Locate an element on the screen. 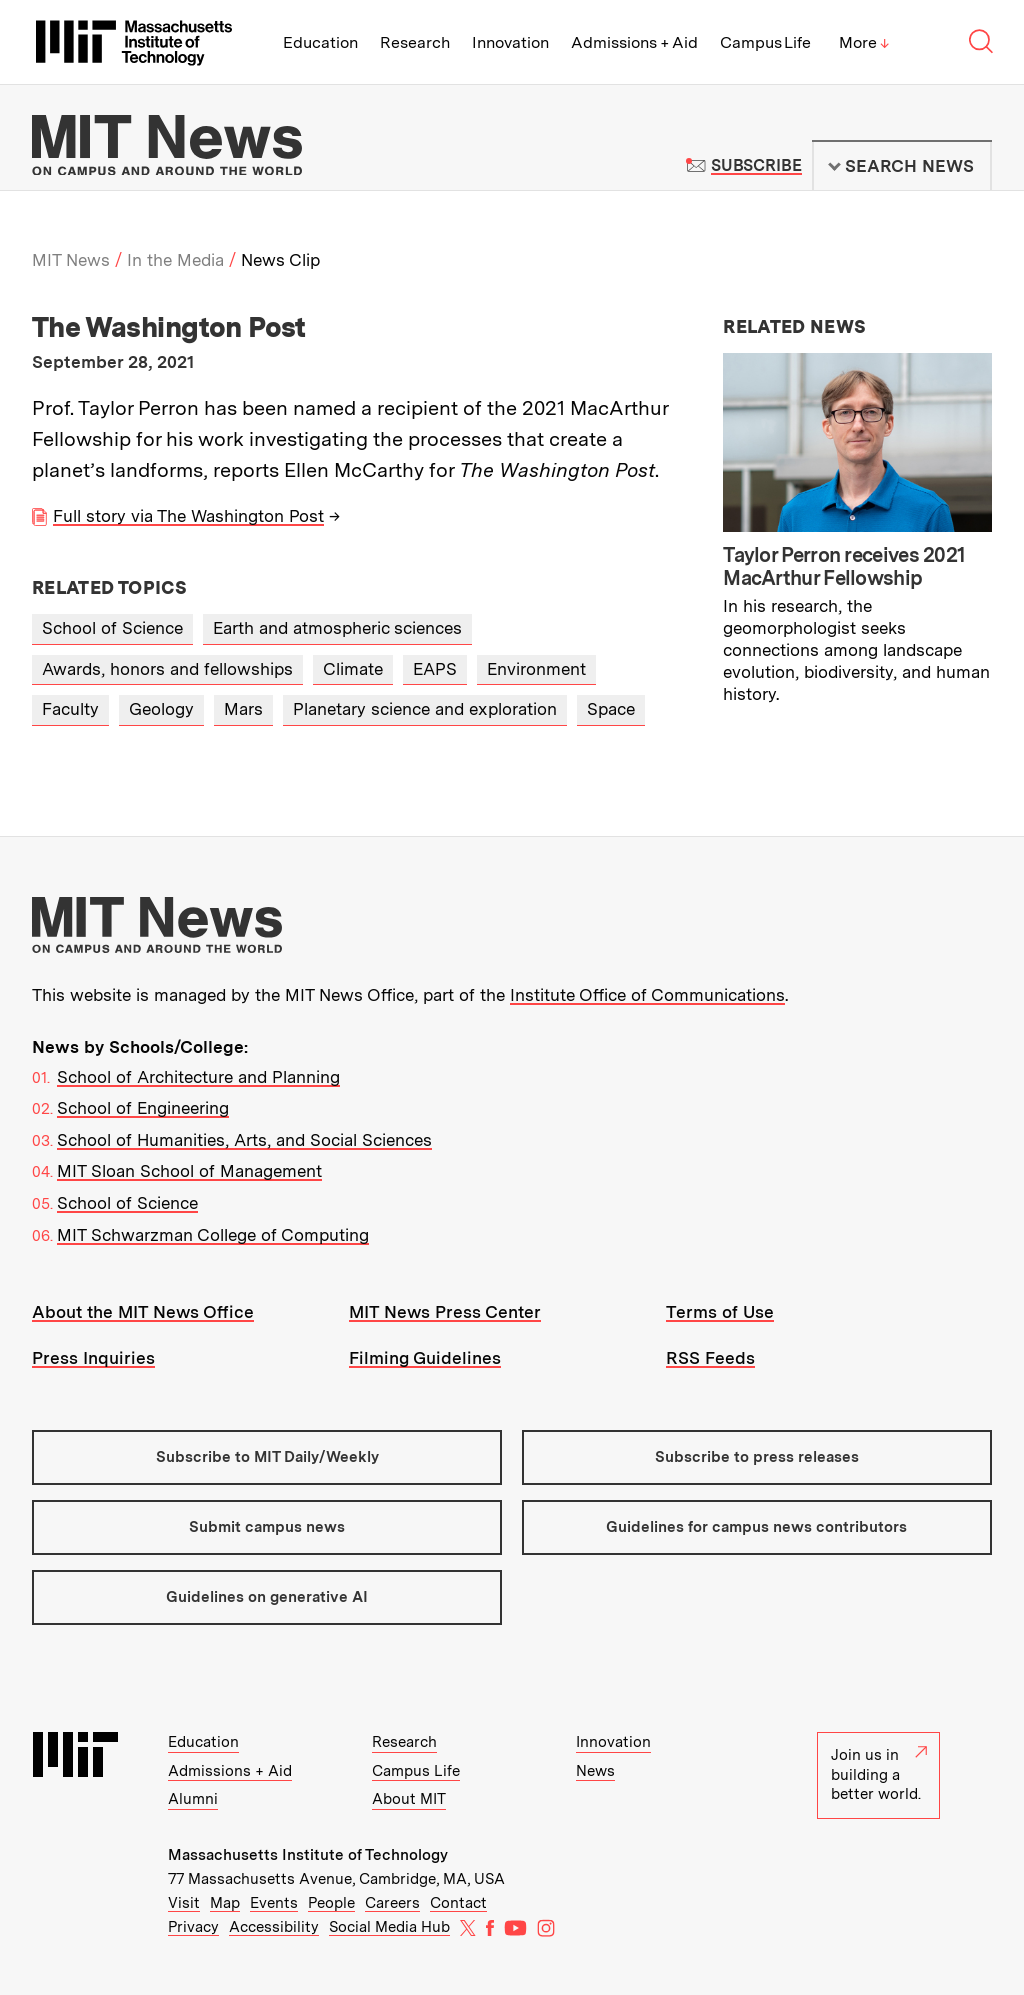 The image size is (1024, 1995). Environment is located at coordinates (536, 669).